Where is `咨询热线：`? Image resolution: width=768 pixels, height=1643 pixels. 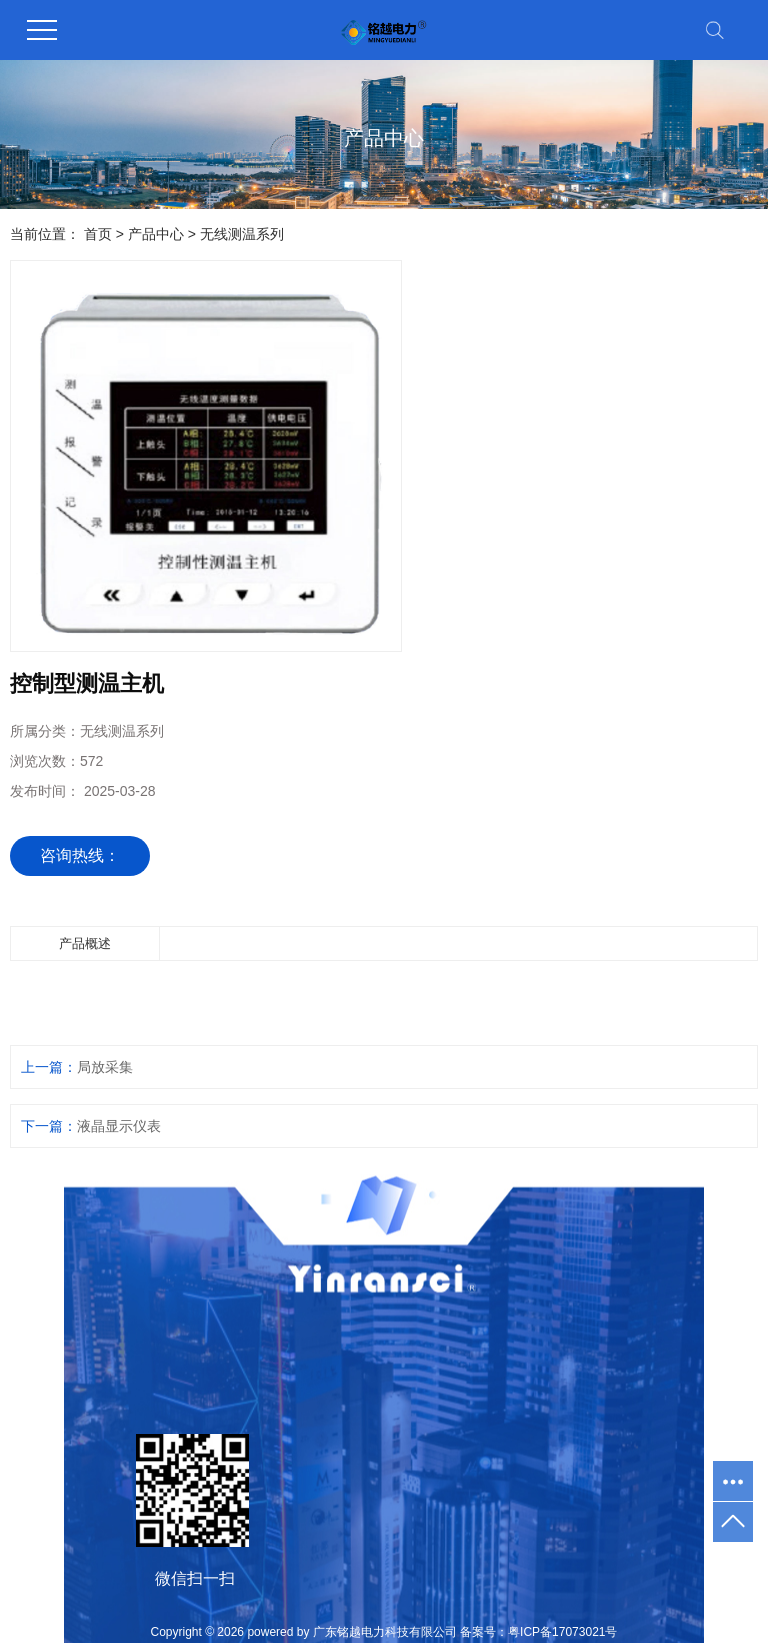 咨询热线： is located at coordinates (80, 855).